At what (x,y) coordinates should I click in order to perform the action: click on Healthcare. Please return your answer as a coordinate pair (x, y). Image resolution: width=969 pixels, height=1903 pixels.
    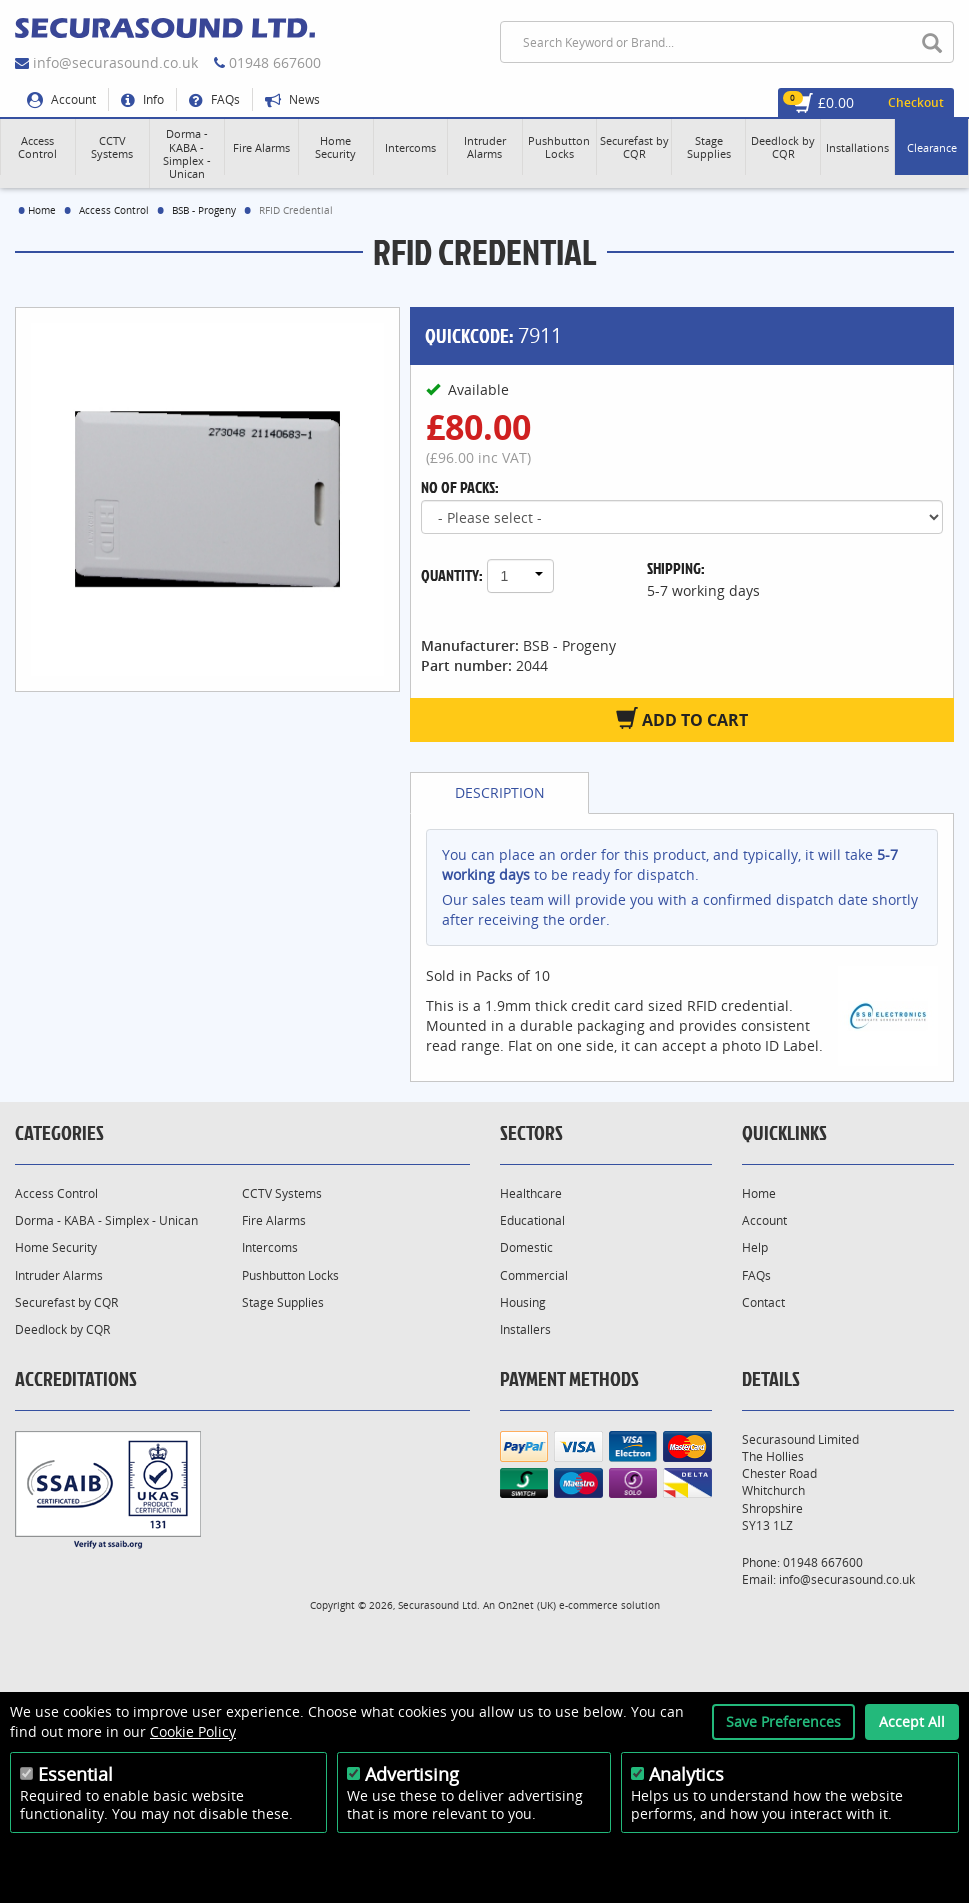
    Looking at the image, I should click on (531, 1193).